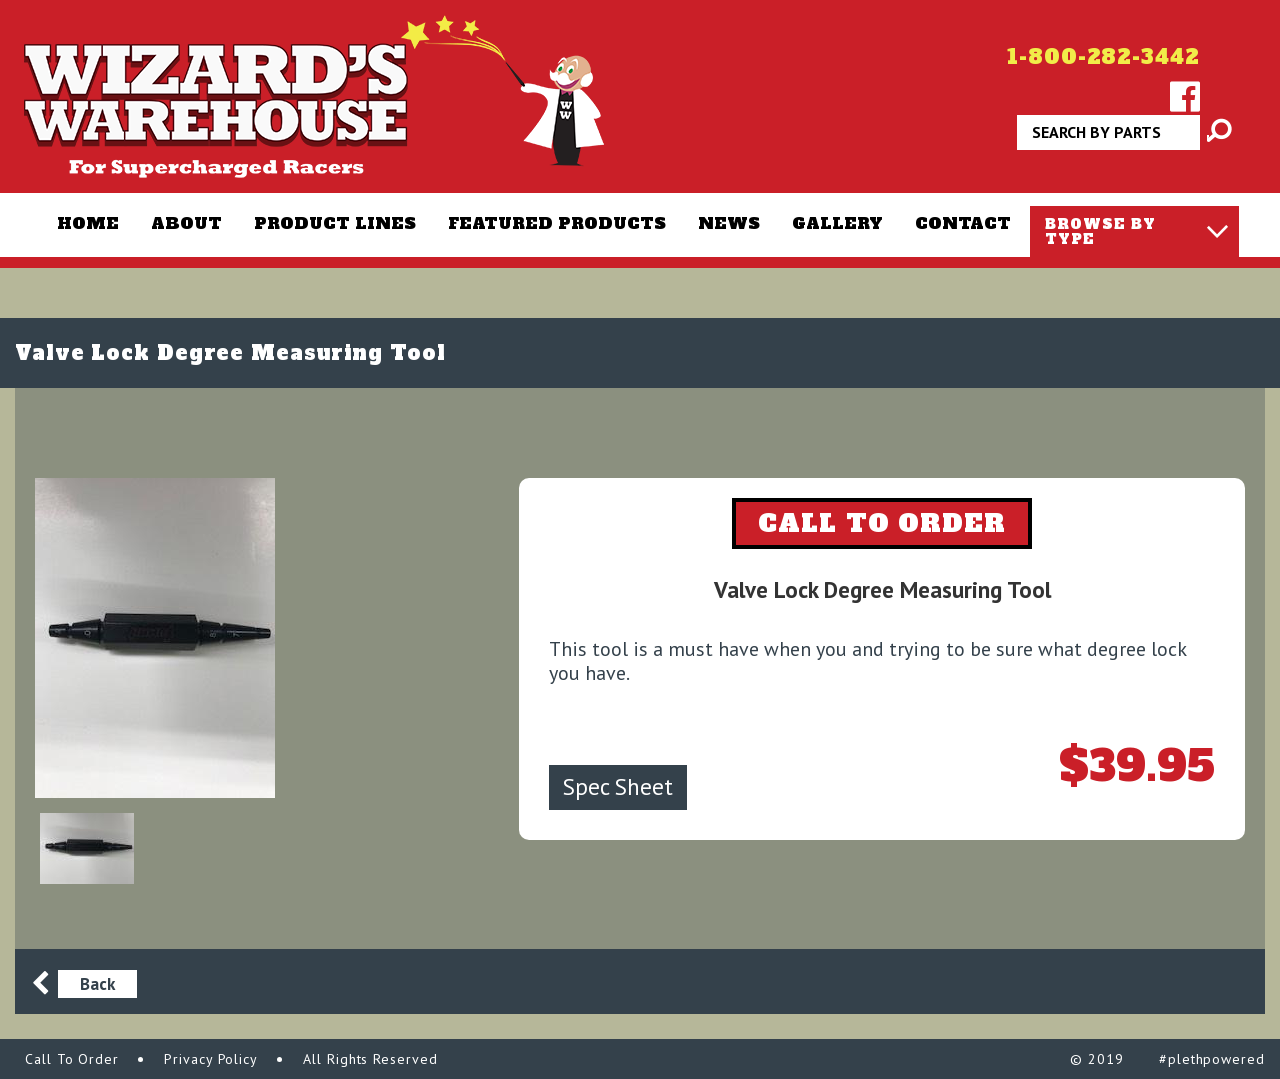 Image resolution: width=1280 pixels, height=1079 pixels. What do you see at coordinates (963, 223) in the screenshot?
I see `Contact` at bounding box center [963, 223].